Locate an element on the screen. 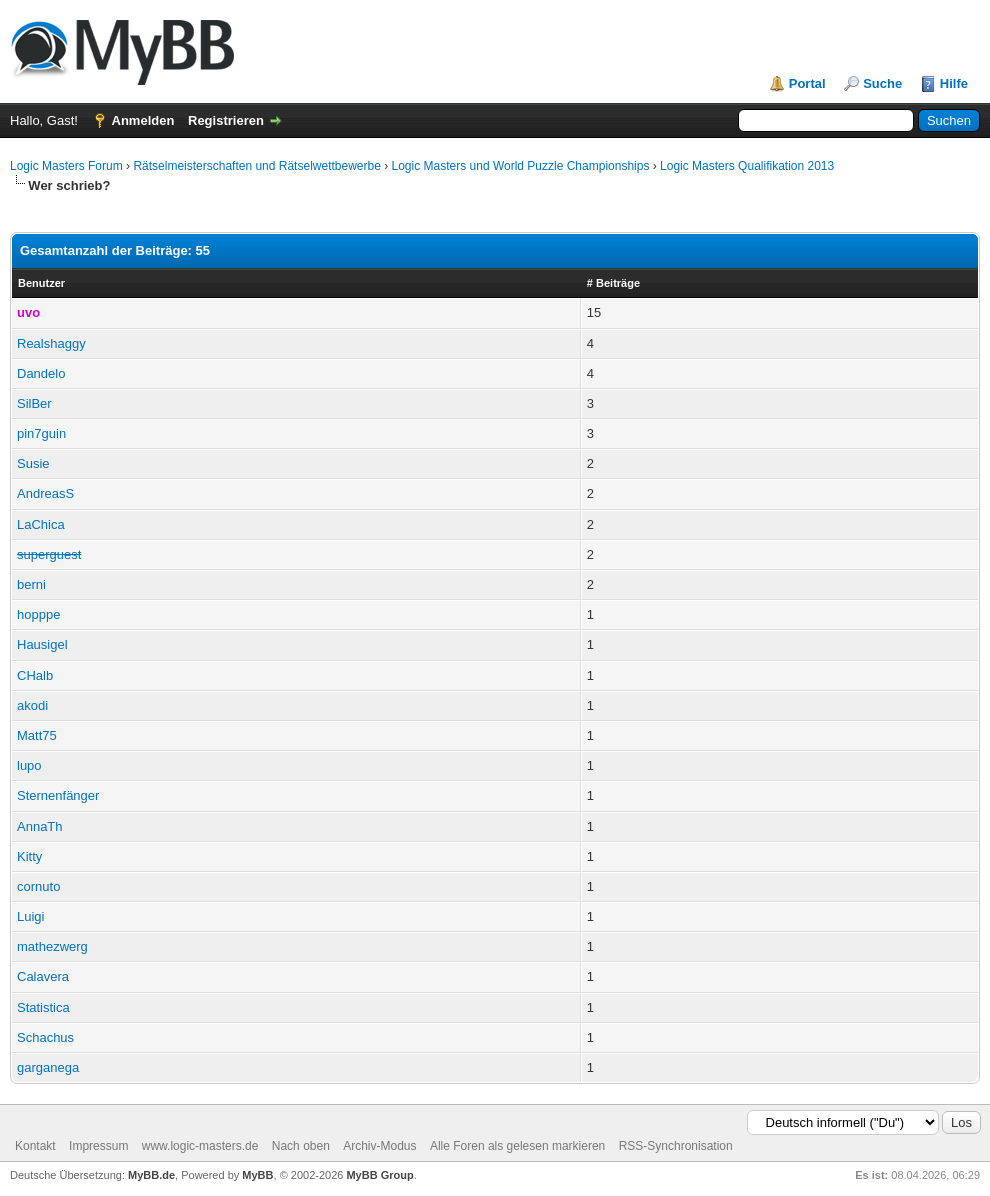 The width and height of the screenshot is (990, 1196). # Beiträge is located at coordinates (613, 283).